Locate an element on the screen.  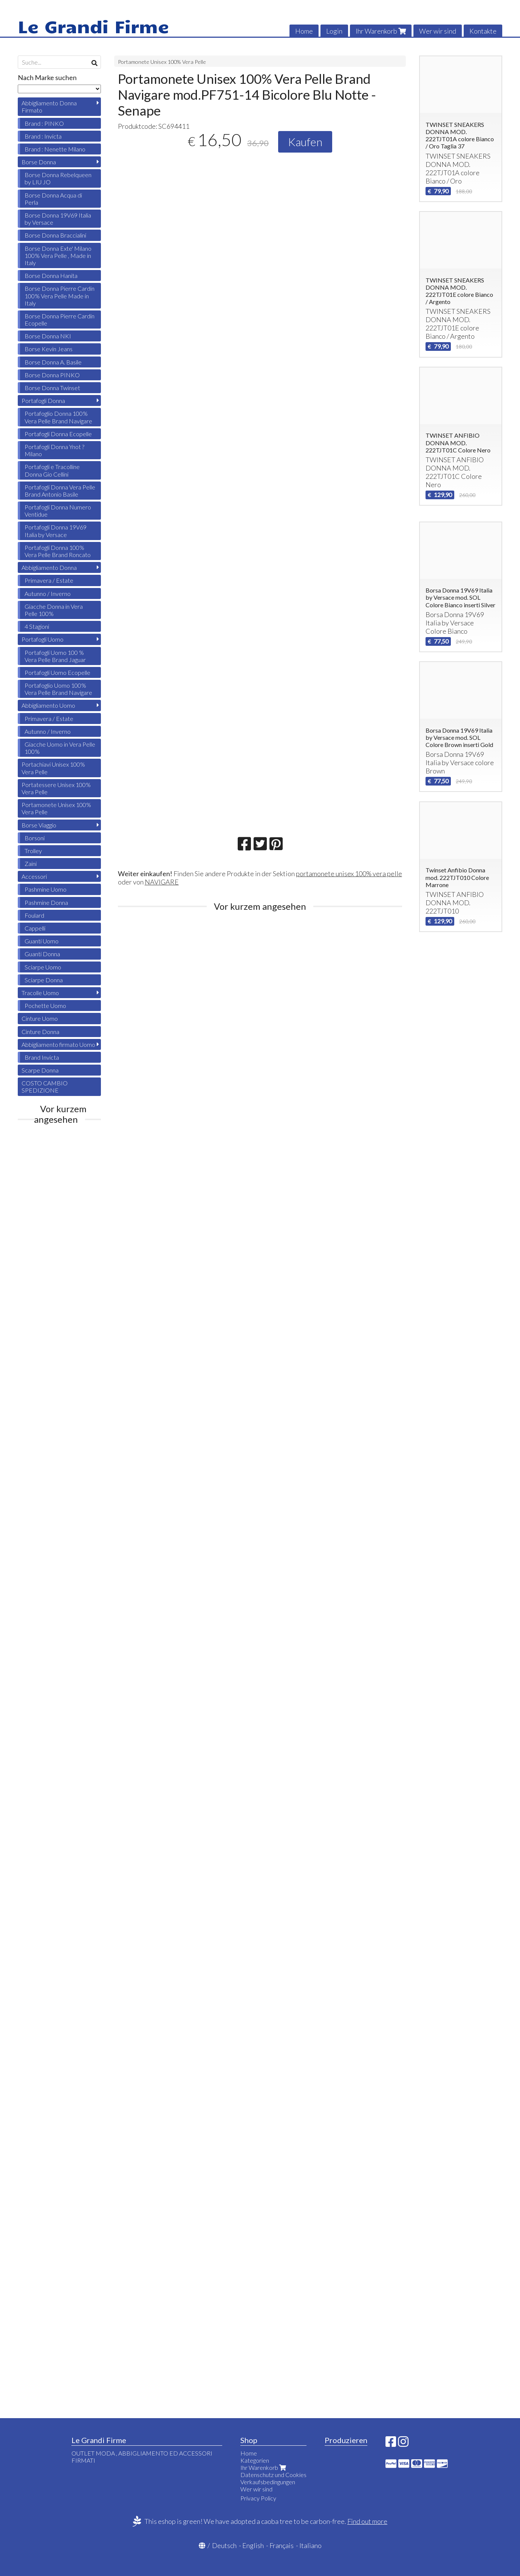
Brand : Invicta is located at coordinates (43, 136).